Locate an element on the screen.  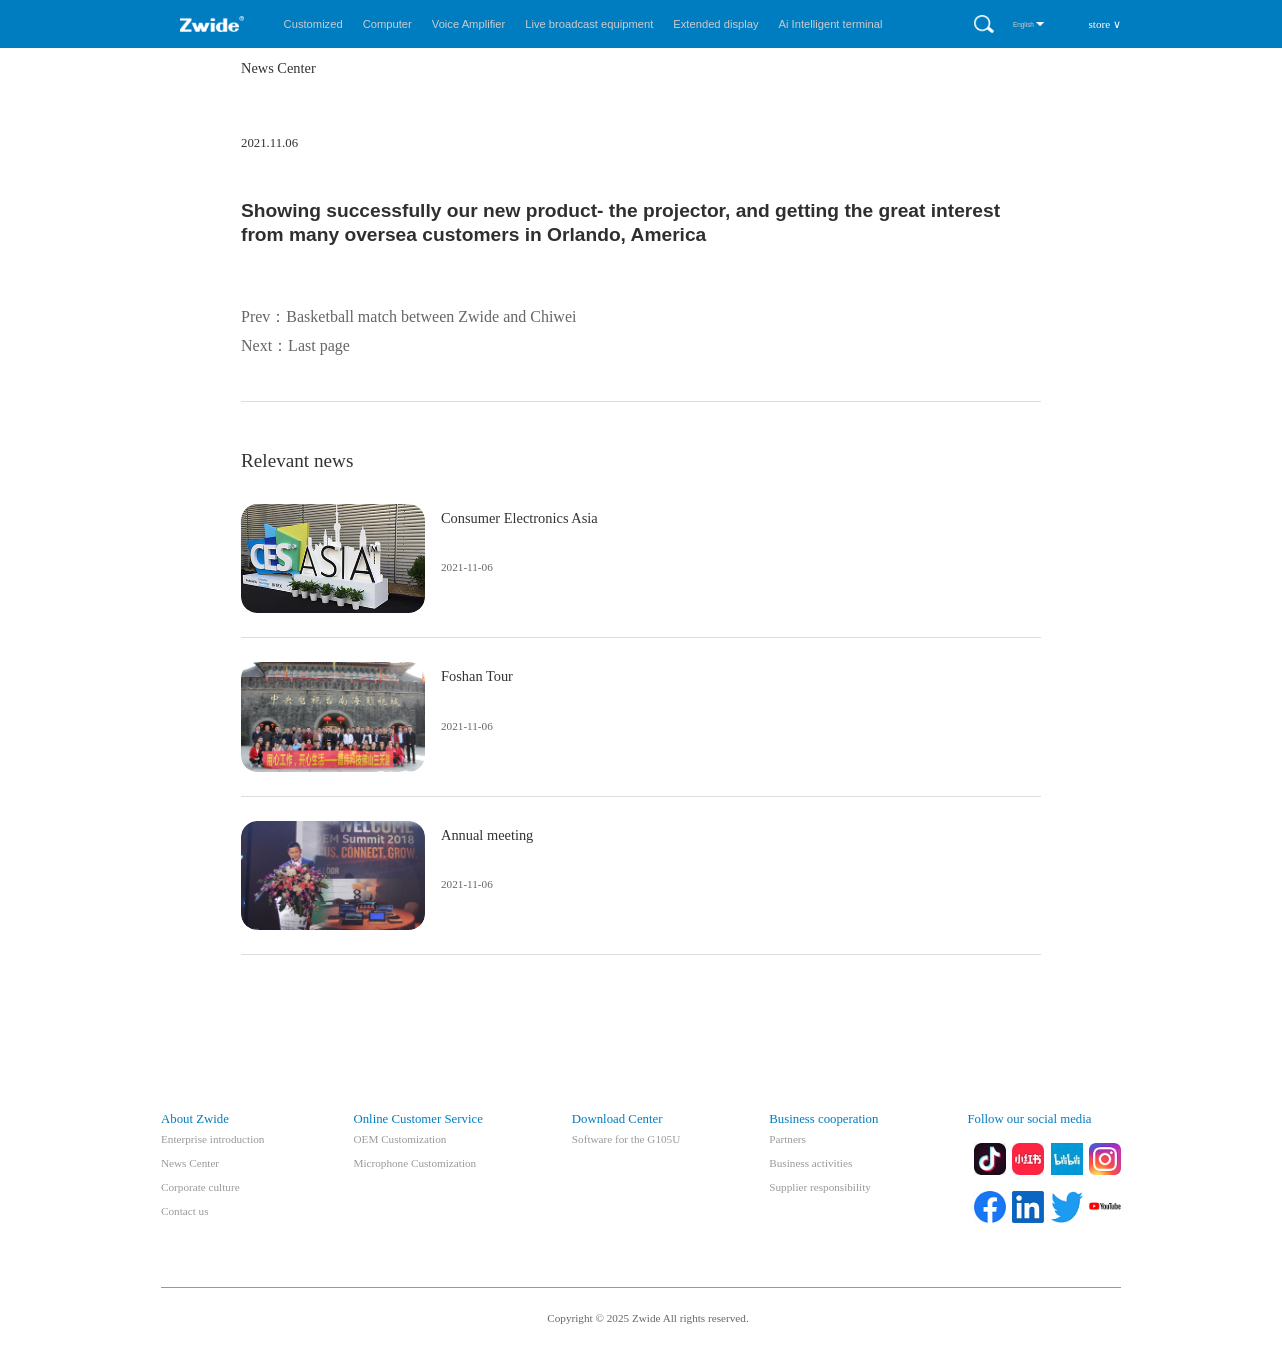
Contact us is located at coordinates (185, 1211).